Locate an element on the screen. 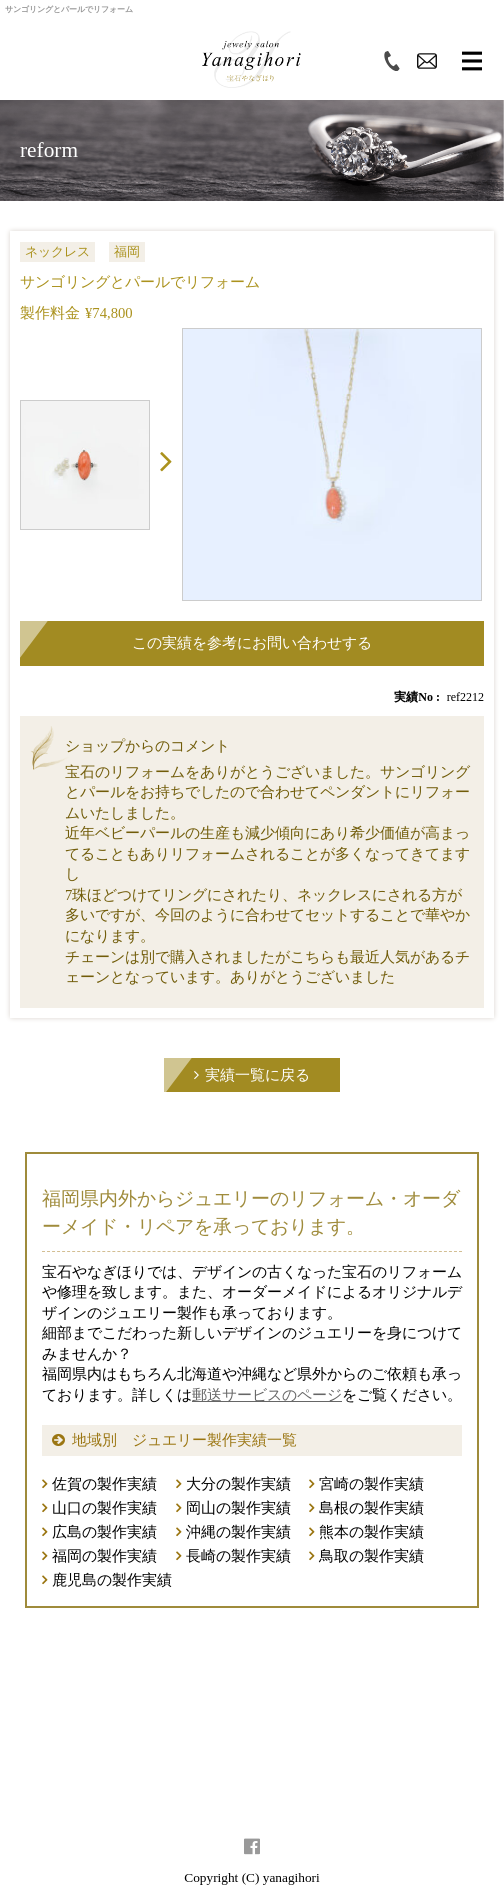 This screenshot has width=504, height=1898. 郵送サービスのページ is located at coordinates (267, 1395).